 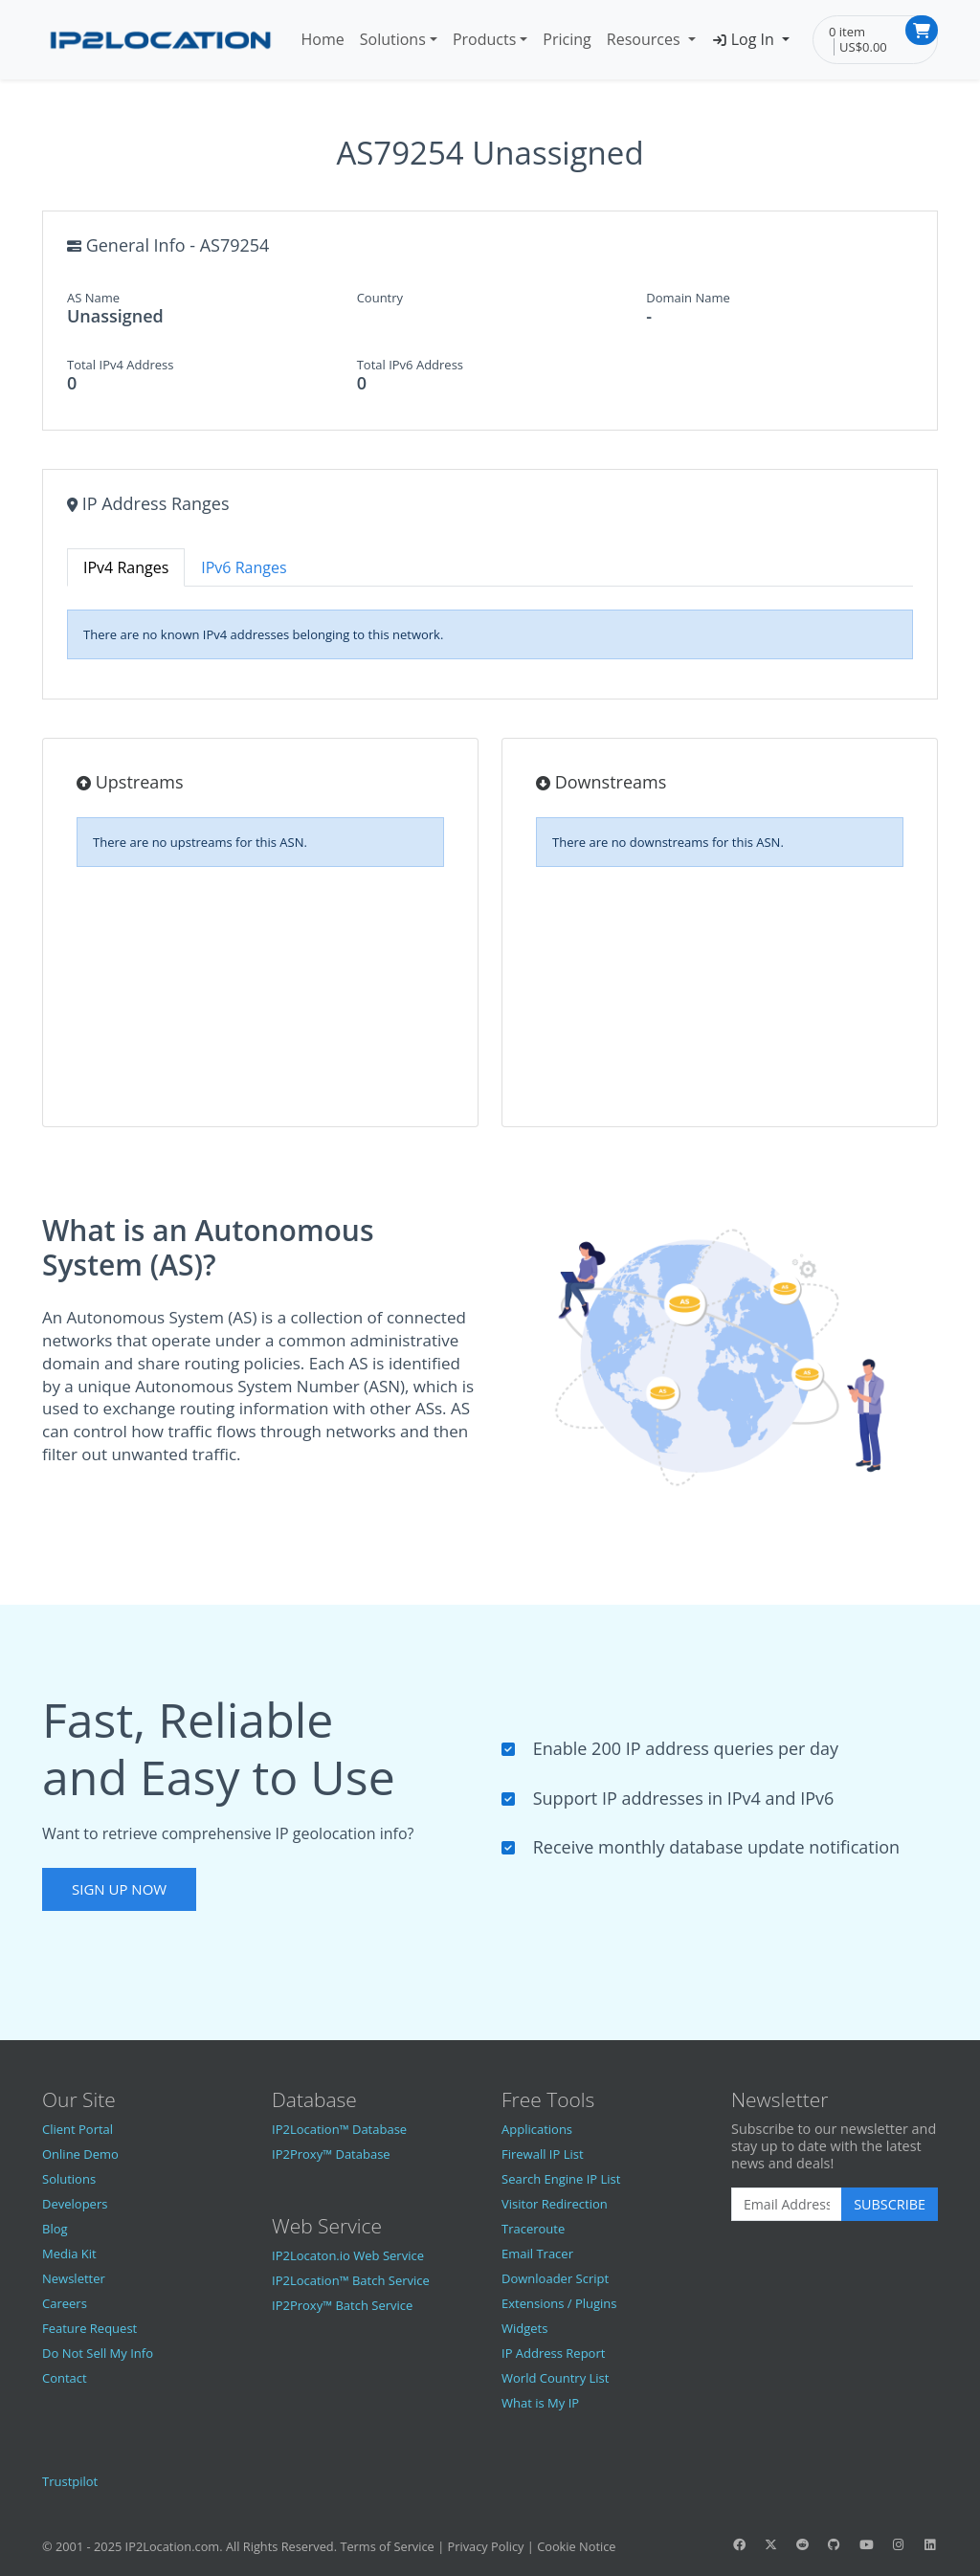 I want to click on [Enter Email Address], so click(x=786, y=2204).